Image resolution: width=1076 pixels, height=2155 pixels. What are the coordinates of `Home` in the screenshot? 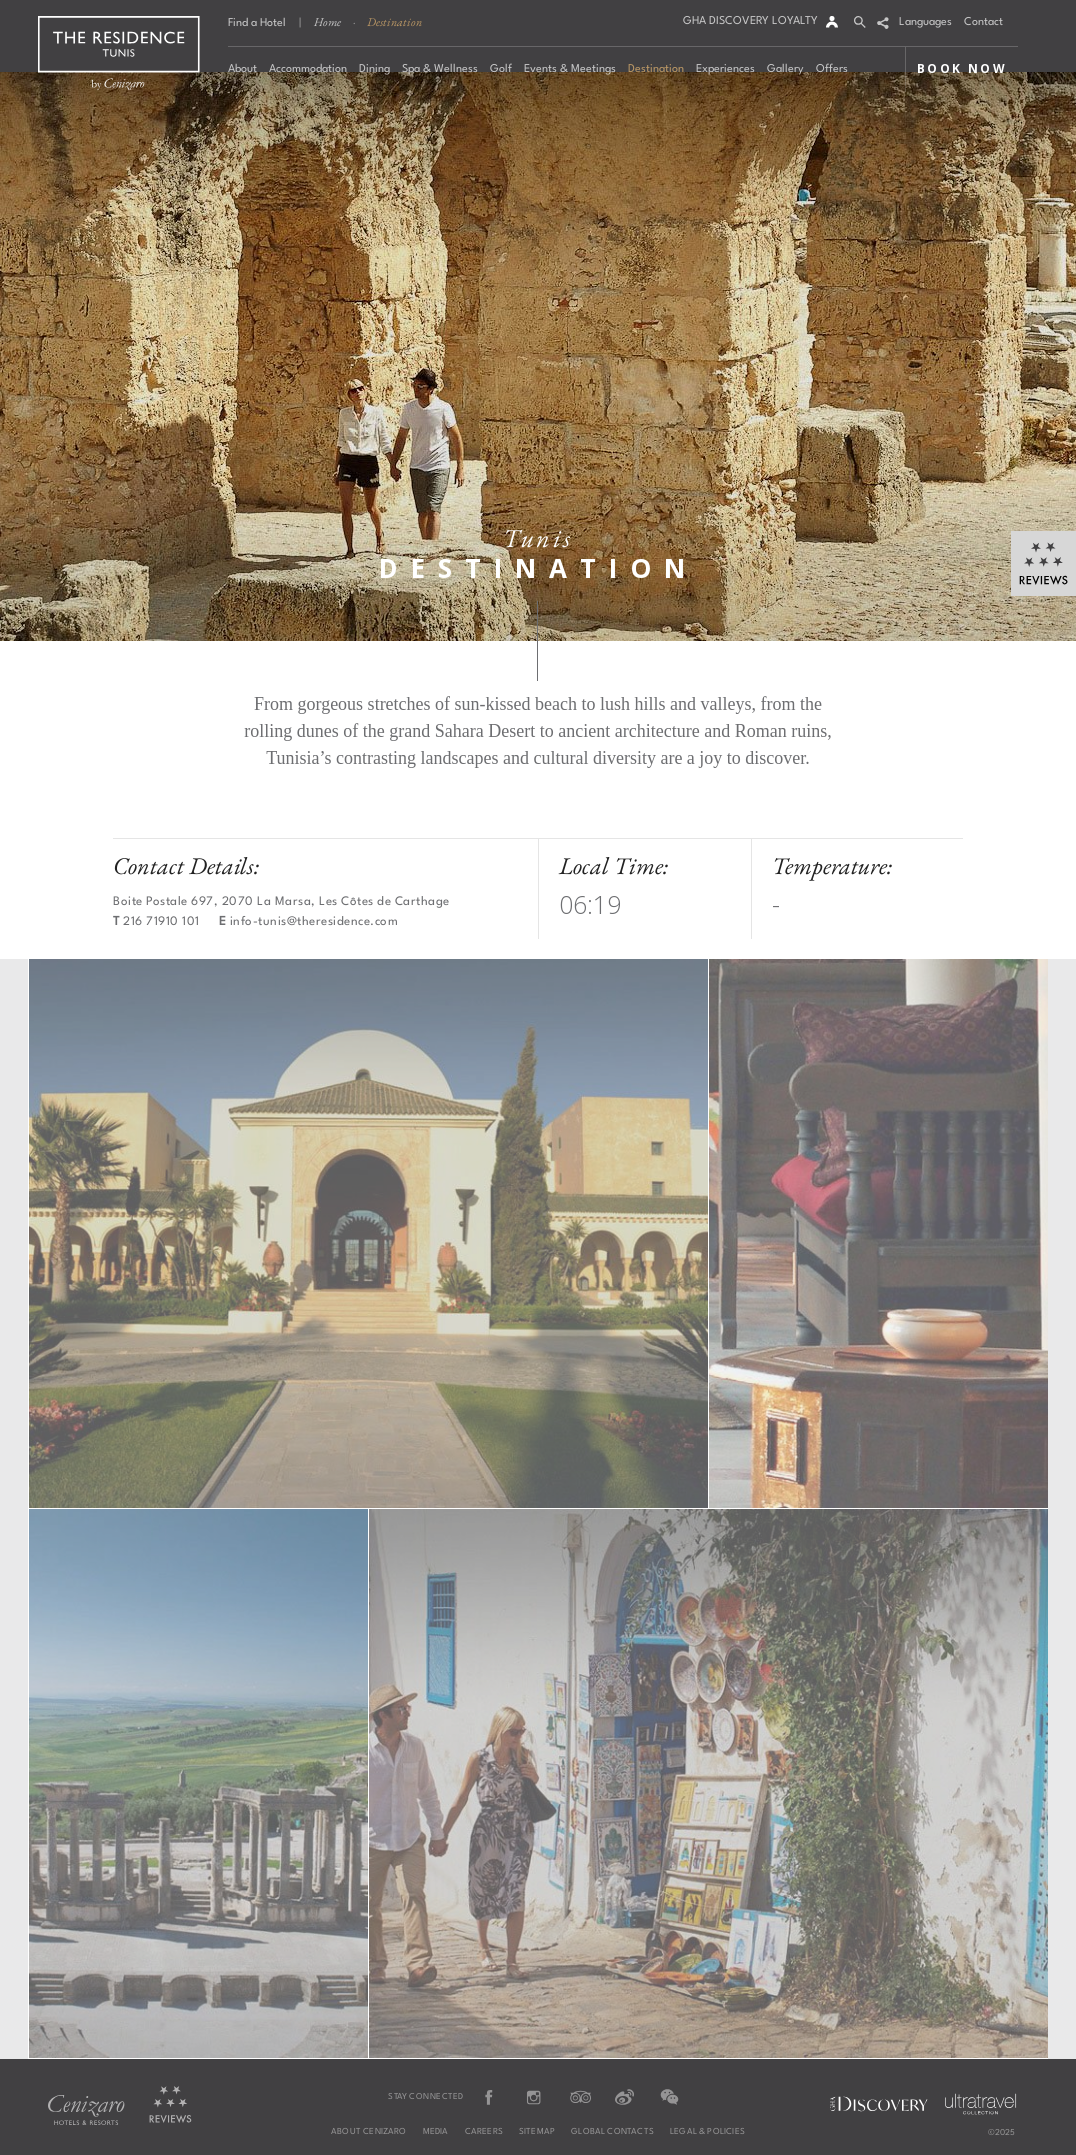 It's located at (327, 22).